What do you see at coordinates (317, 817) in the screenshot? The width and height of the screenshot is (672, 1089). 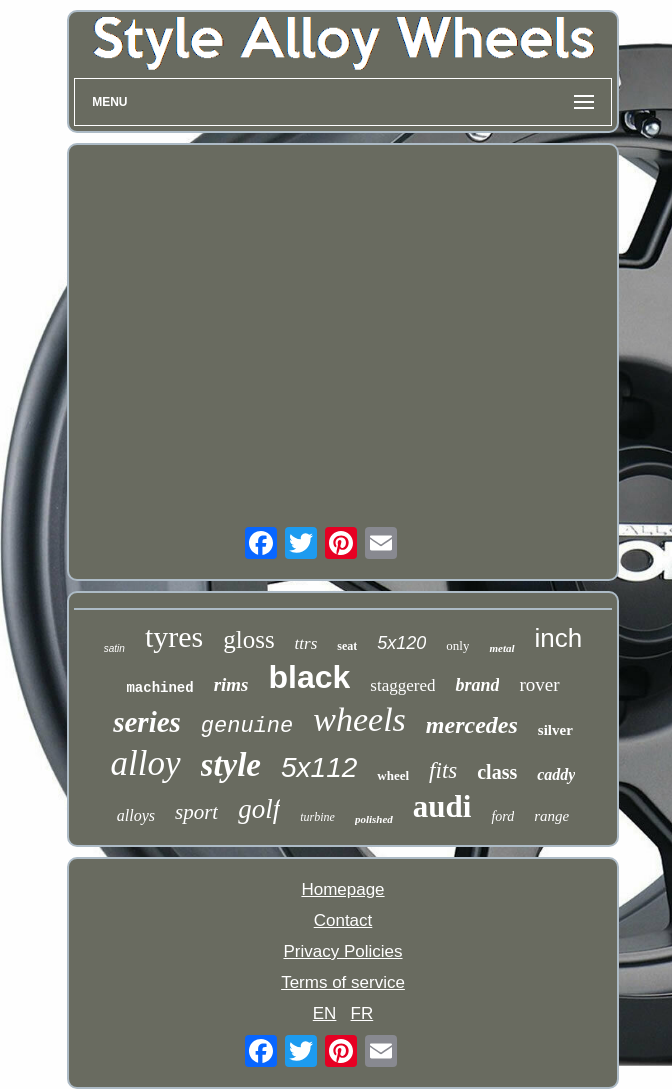 I see `turbine` at bounding box center [317, 817].